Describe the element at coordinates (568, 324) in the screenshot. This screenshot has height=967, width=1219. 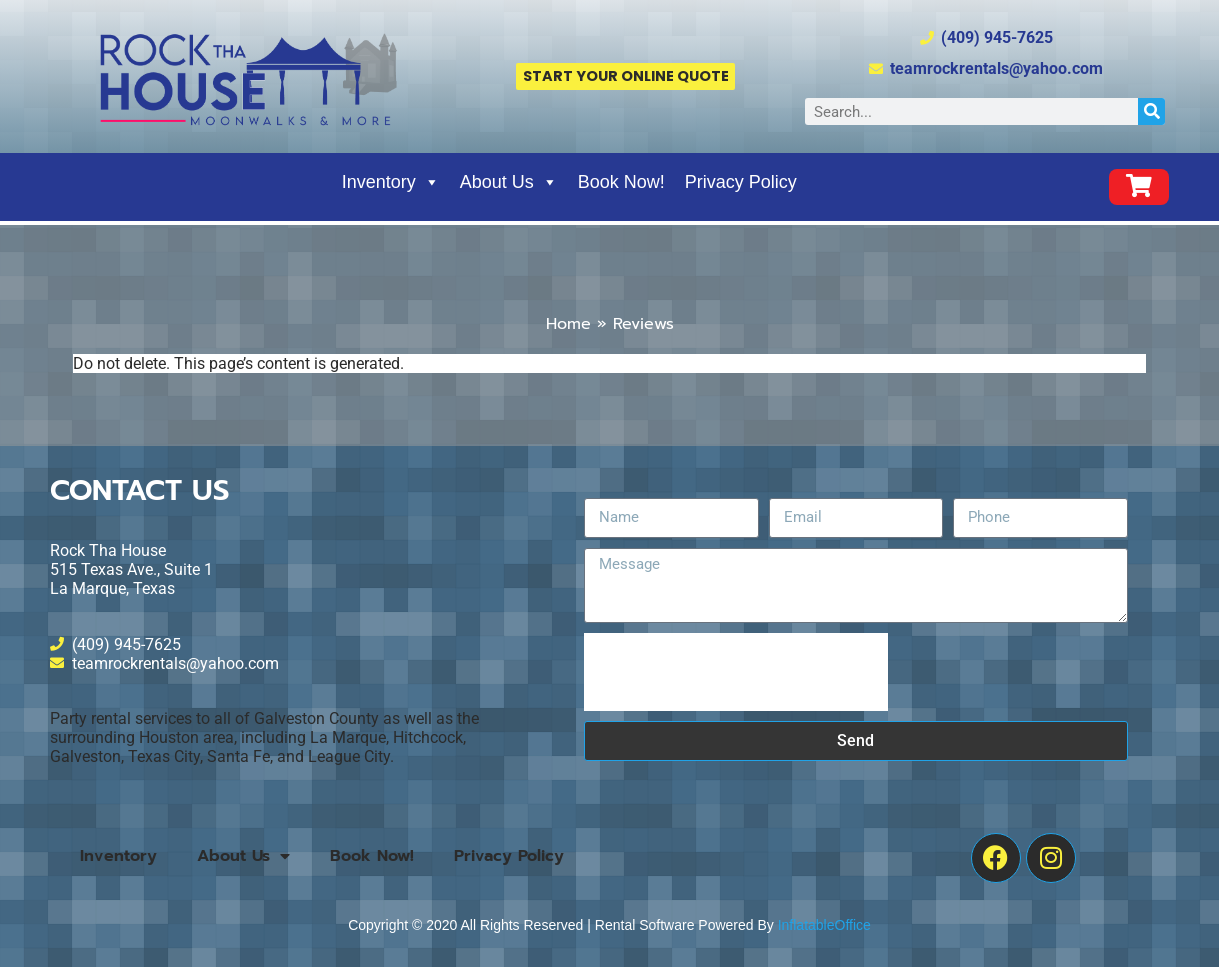
I see `Home` at that location.